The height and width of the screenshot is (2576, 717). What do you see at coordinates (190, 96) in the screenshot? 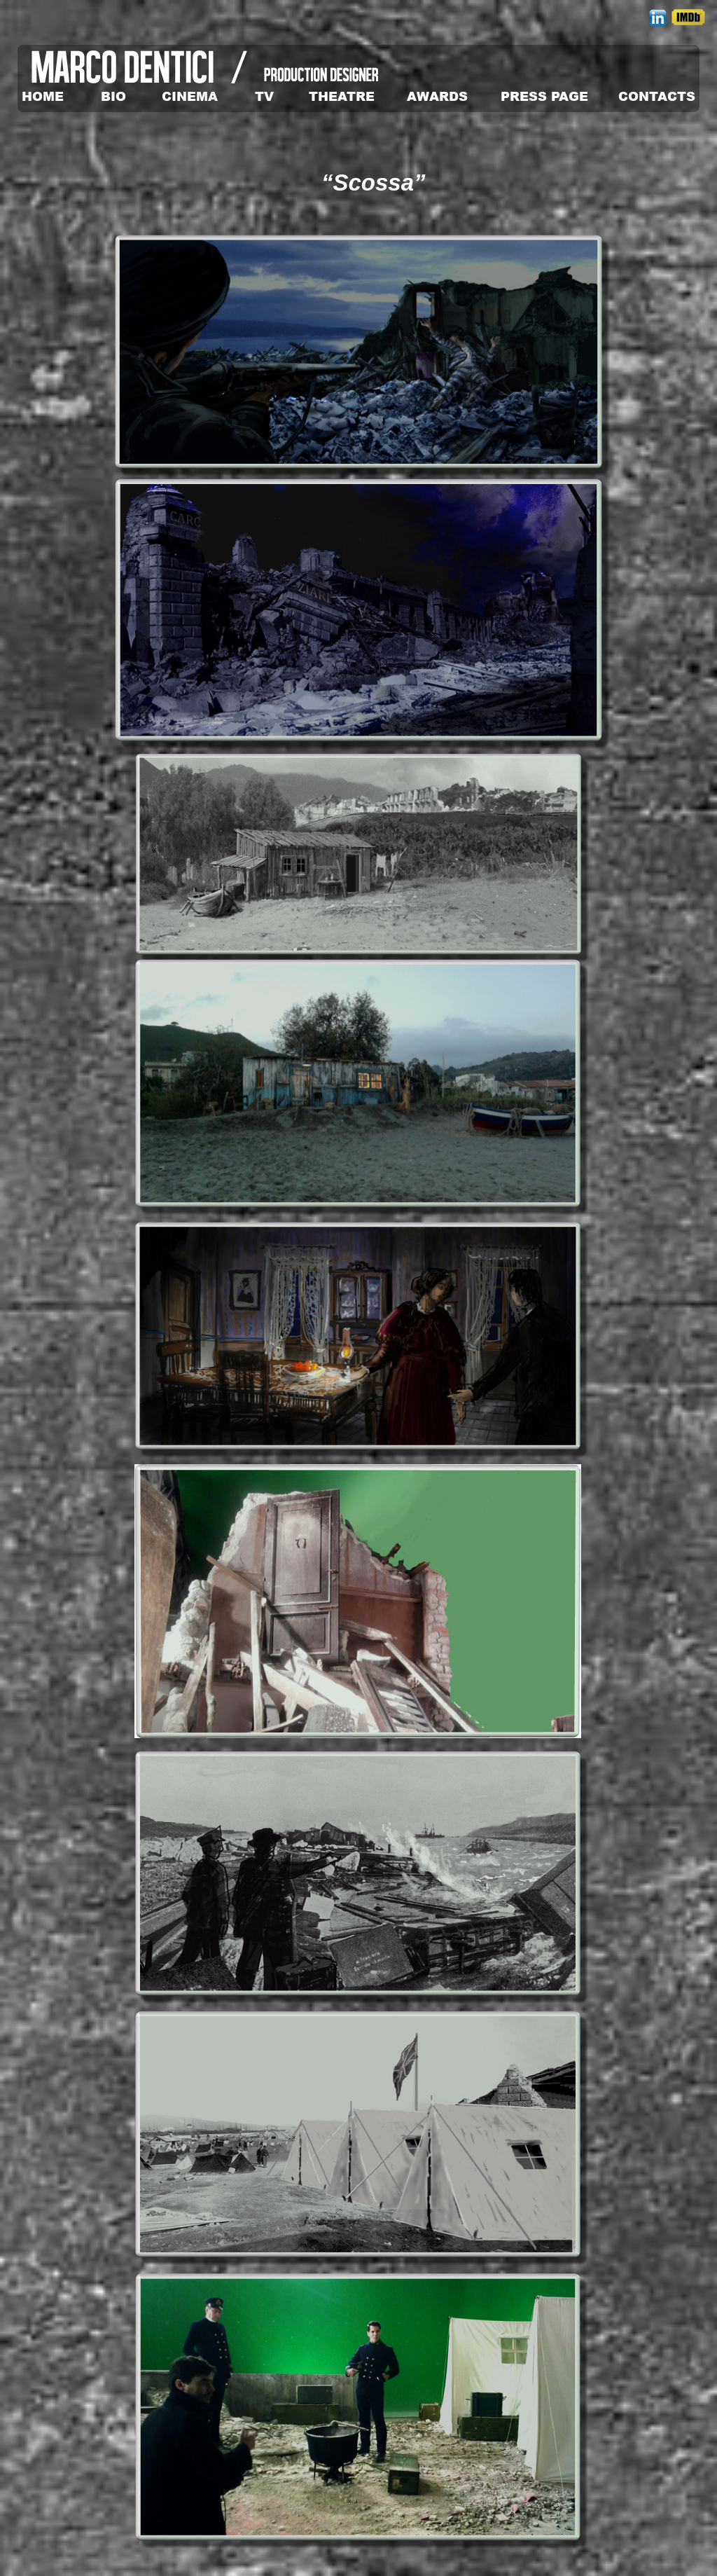
I see `CINEMA` at bounding box center [190, 96].